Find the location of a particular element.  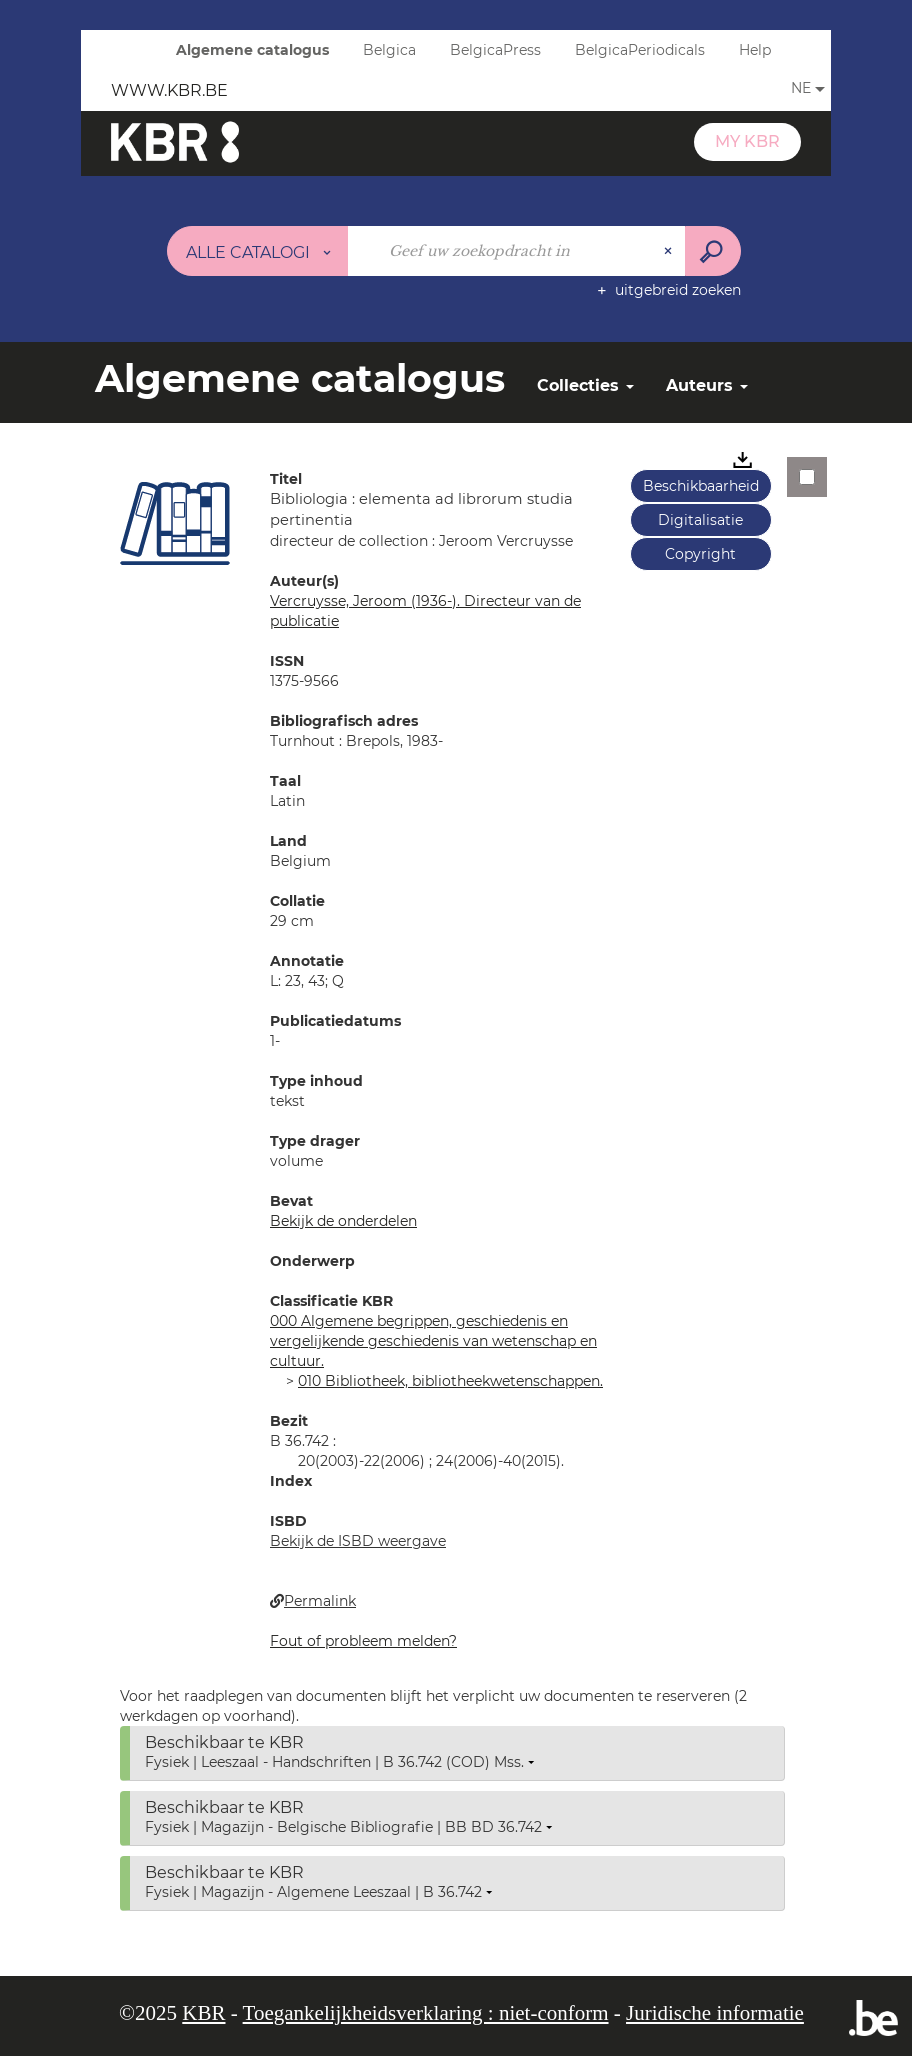

Digitalisatie is located at coordinates (700, 520).